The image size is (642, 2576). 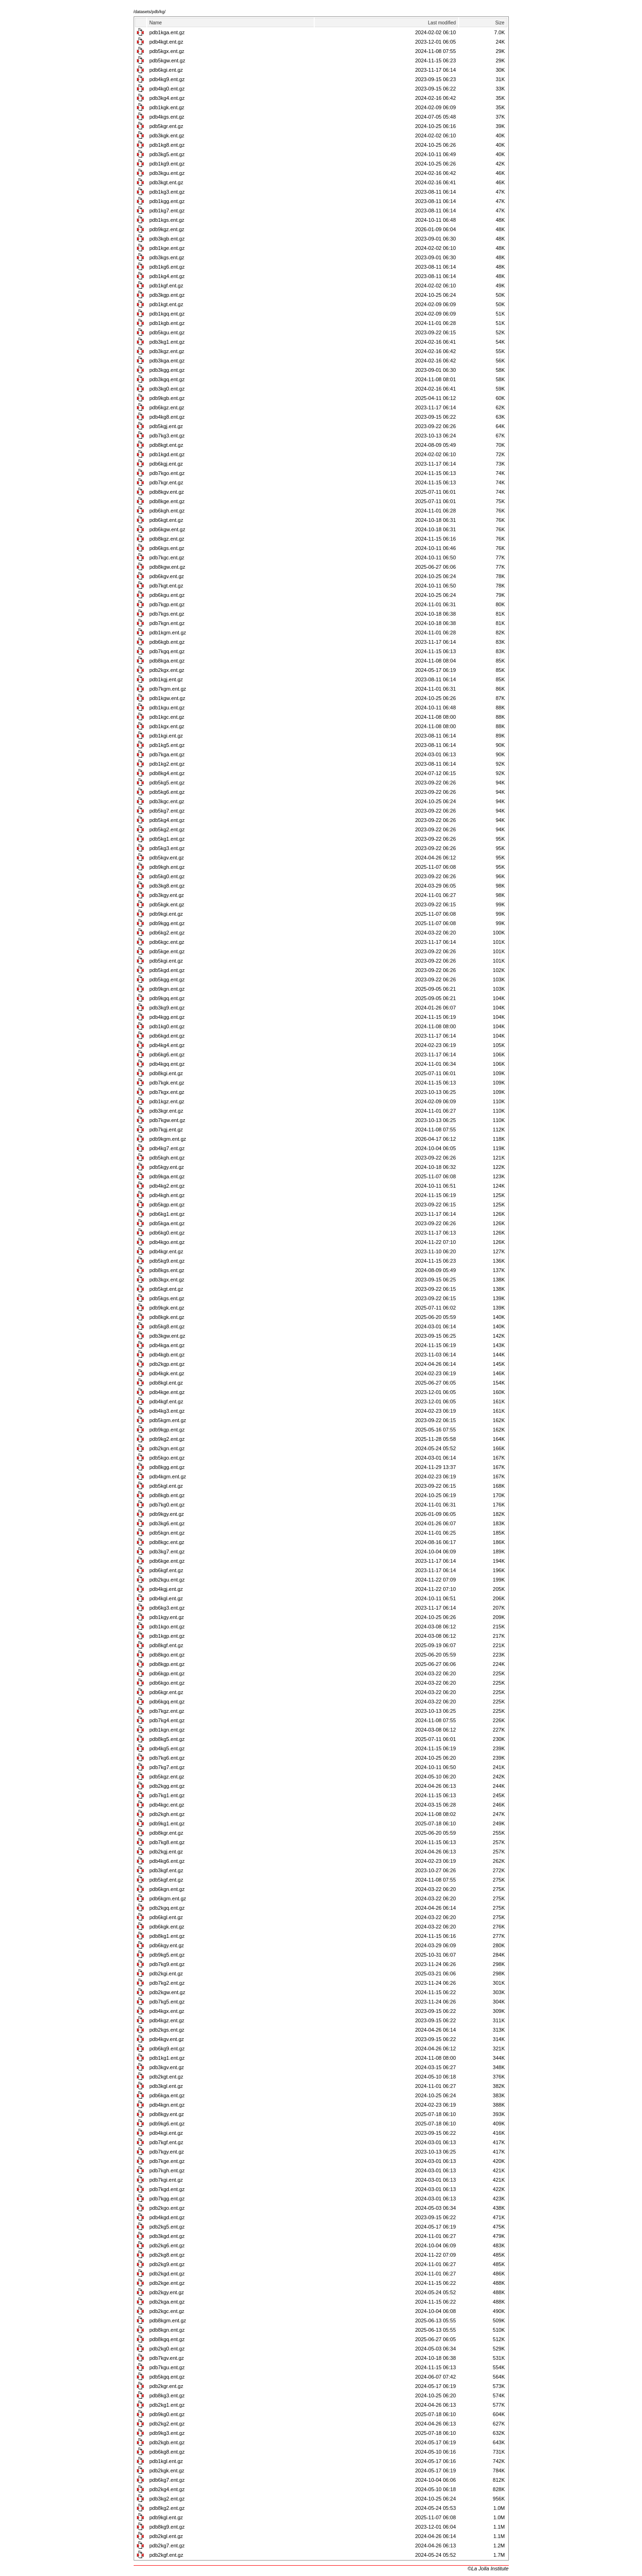 I want to click on Last modified, so click(x=442, y=22).